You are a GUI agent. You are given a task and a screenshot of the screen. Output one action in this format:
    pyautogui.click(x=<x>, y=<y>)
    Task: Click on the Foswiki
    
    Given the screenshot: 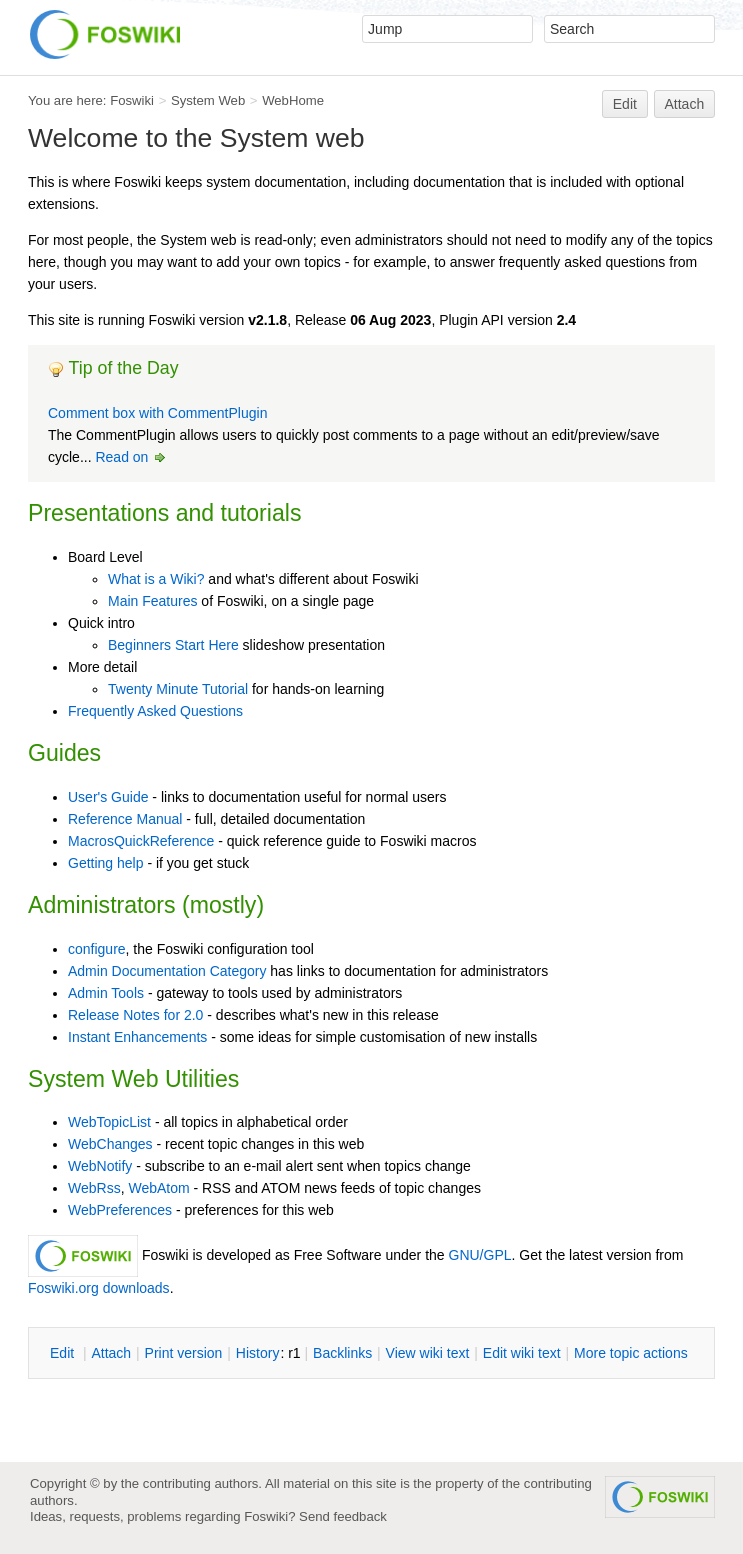 What is the action you would take?
    pyautogui.click(x=132, y=100)
    